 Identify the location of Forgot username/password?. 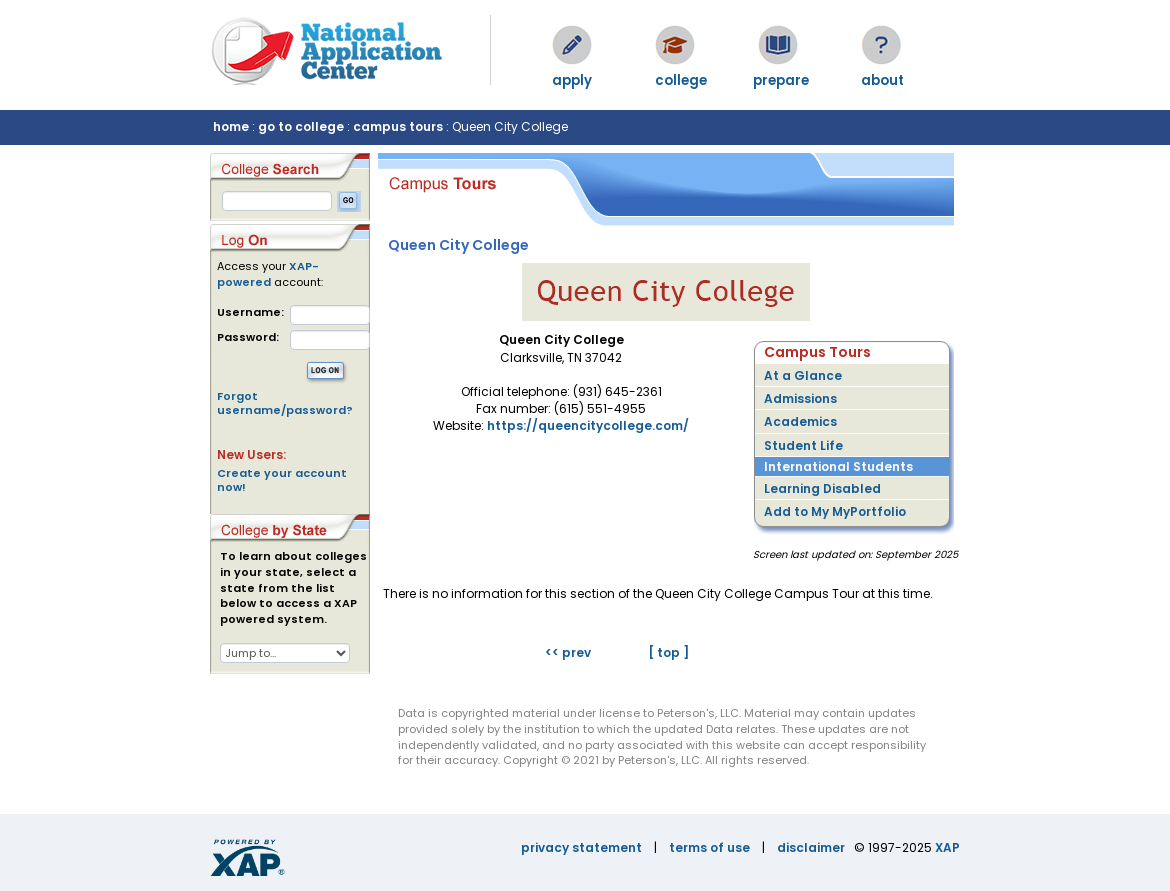
(285, 403).